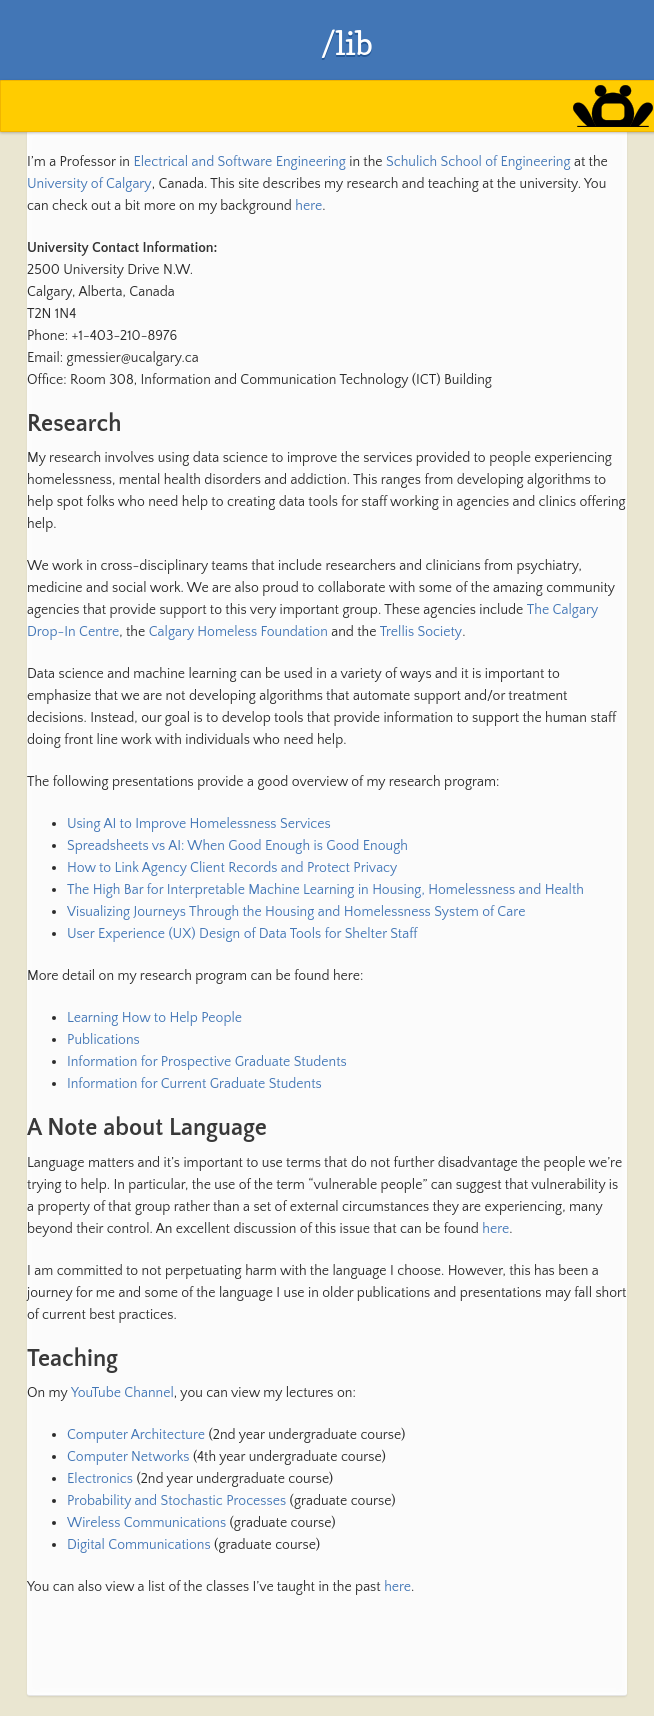 Image resolution: width=654 pixels, height=1716 pixels. What do you see at coordinates (238, 632) in the screenshot?
I see `Calgary Homeless Foundation` at bounding box center [238, 632].